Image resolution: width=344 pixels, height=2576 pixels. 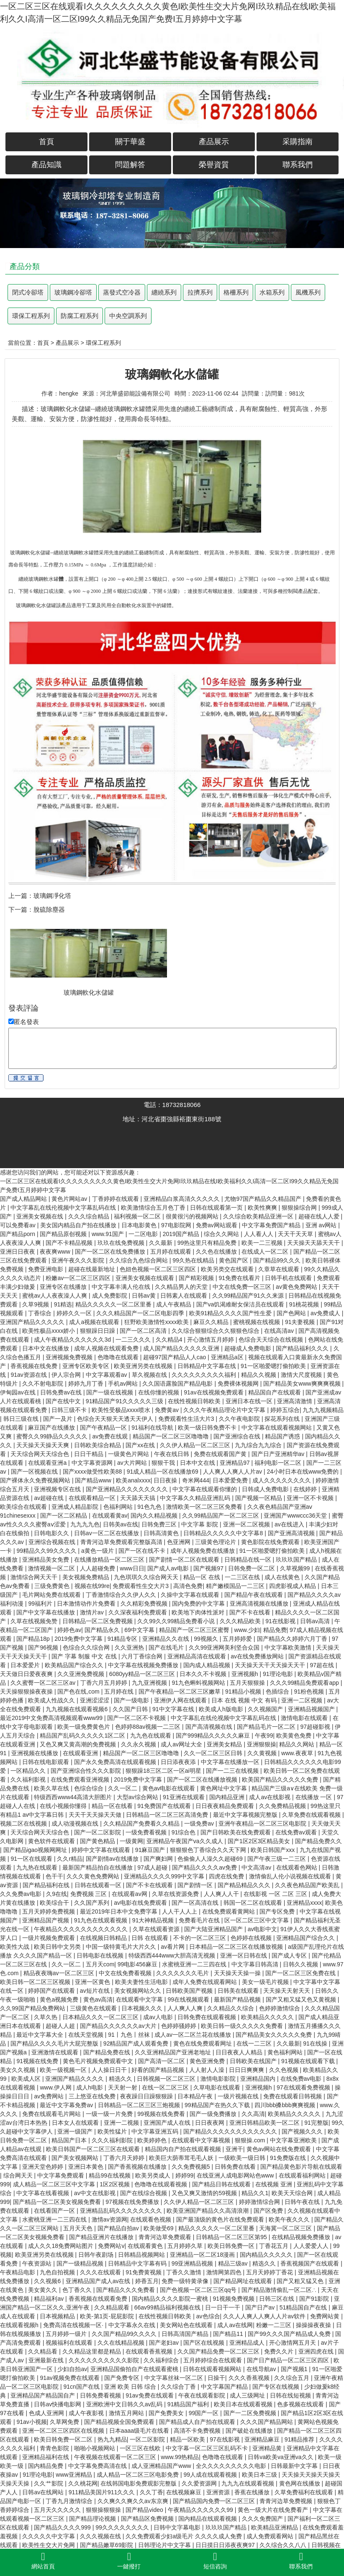 I want to click on 日本爱爱片, so click(x=25, y=1665).